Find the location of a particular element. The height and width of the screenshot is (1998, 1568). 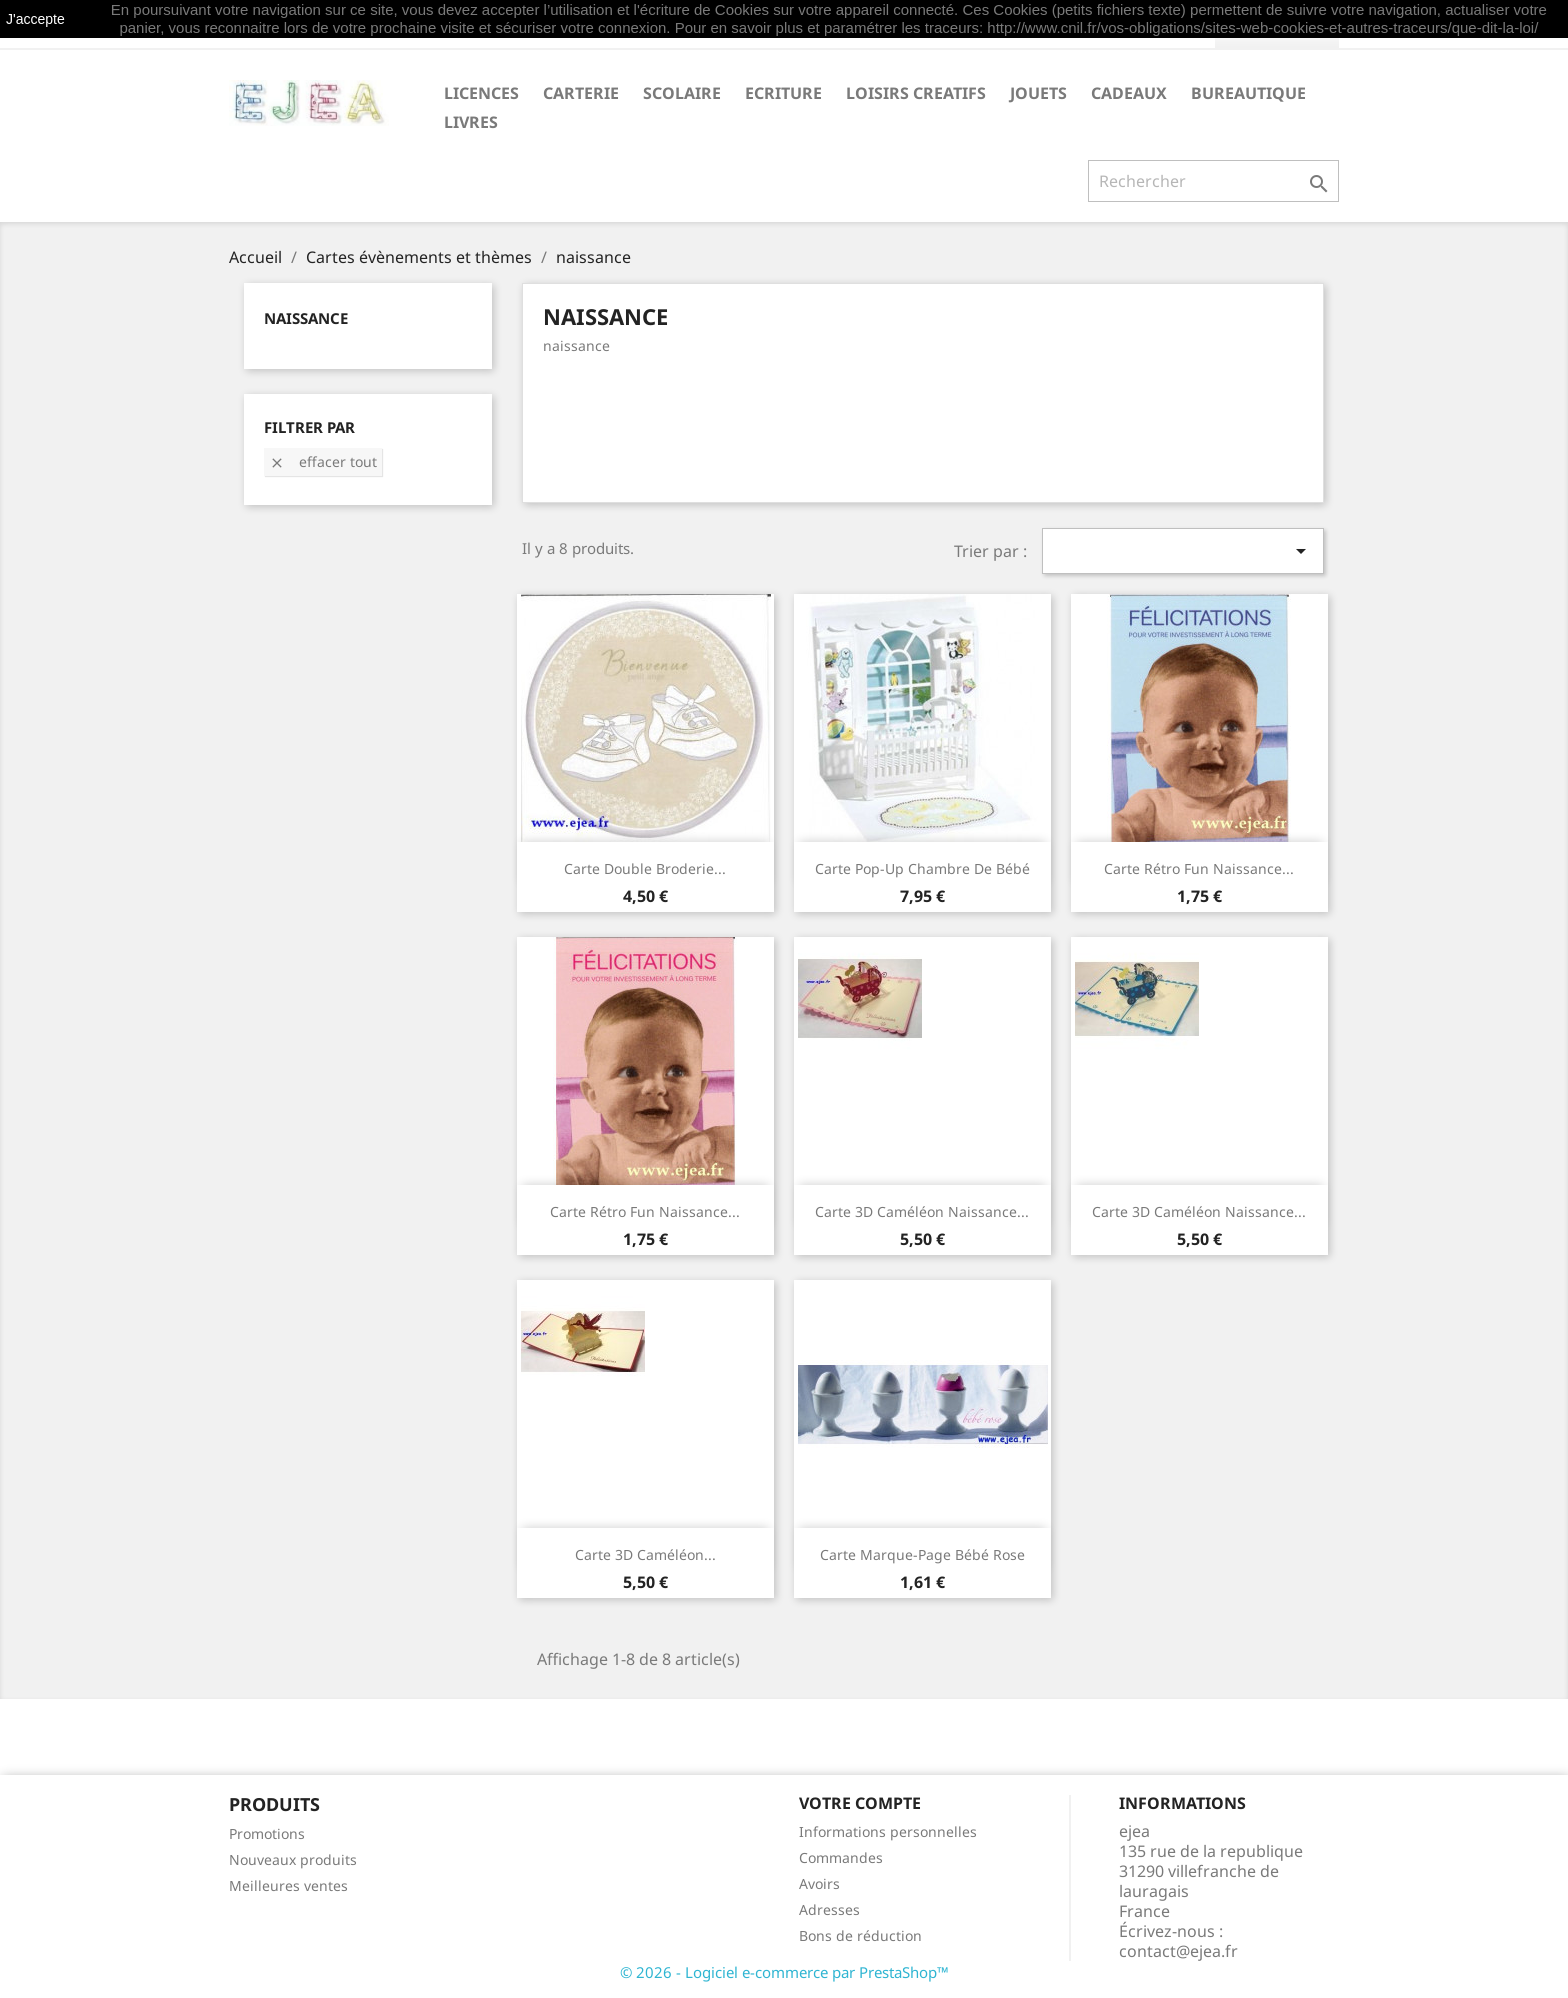

LOISIRS CREATIFS is located at coordinates (916, 93).